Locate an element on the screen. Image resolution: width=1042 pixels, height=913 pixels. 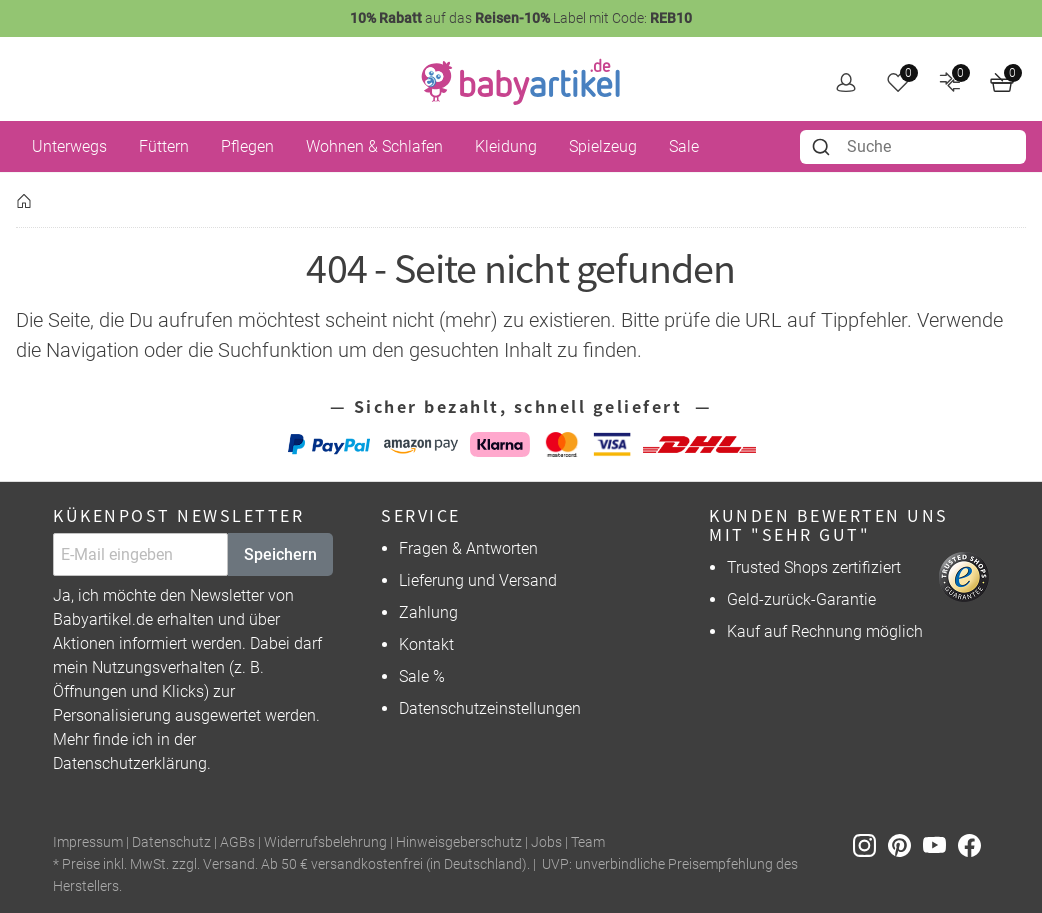
Jobs is located at coordinates (546, 842).